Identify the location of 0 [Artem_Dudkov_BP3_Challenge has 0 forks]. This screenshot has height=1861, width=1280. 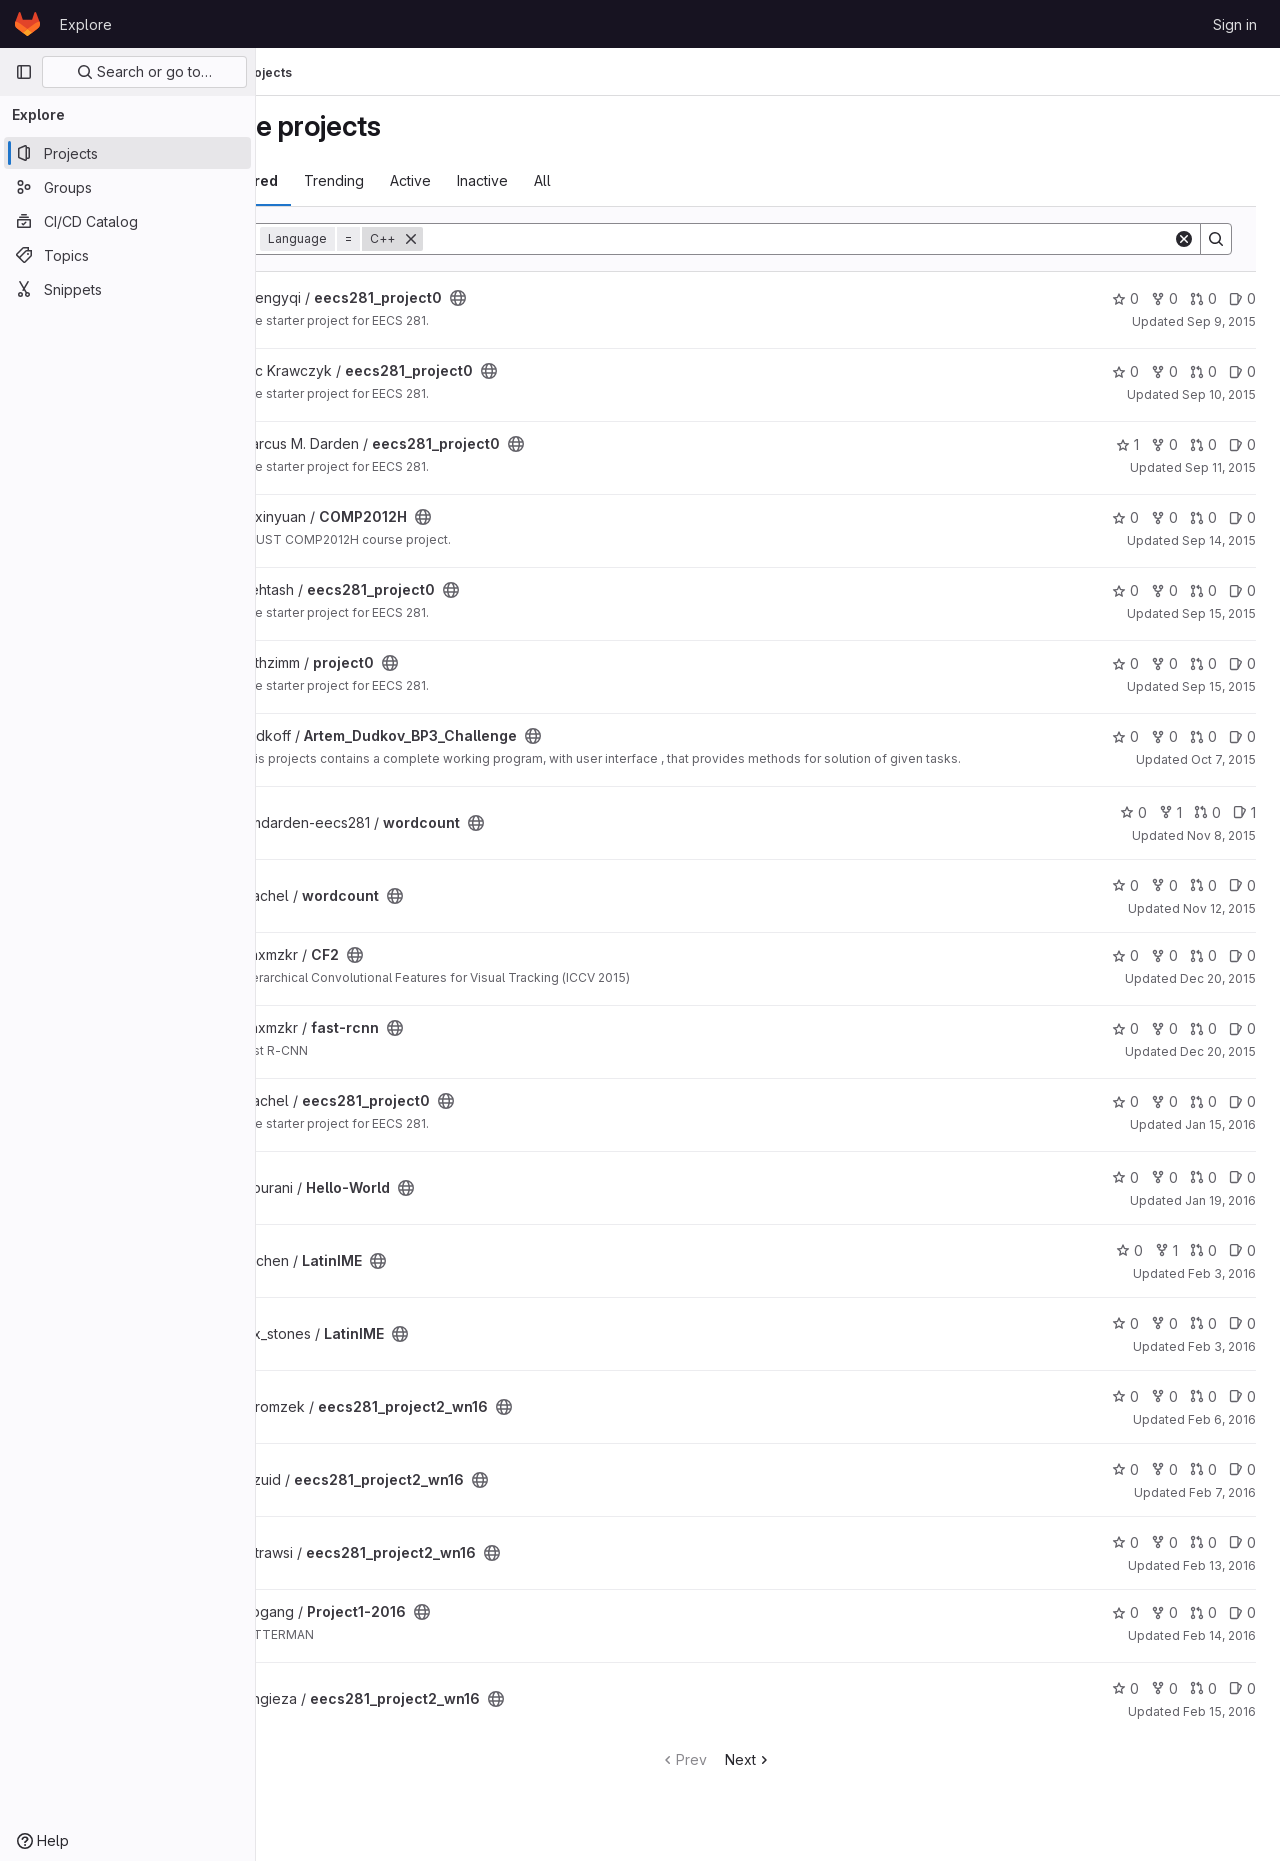
(1164, 736).